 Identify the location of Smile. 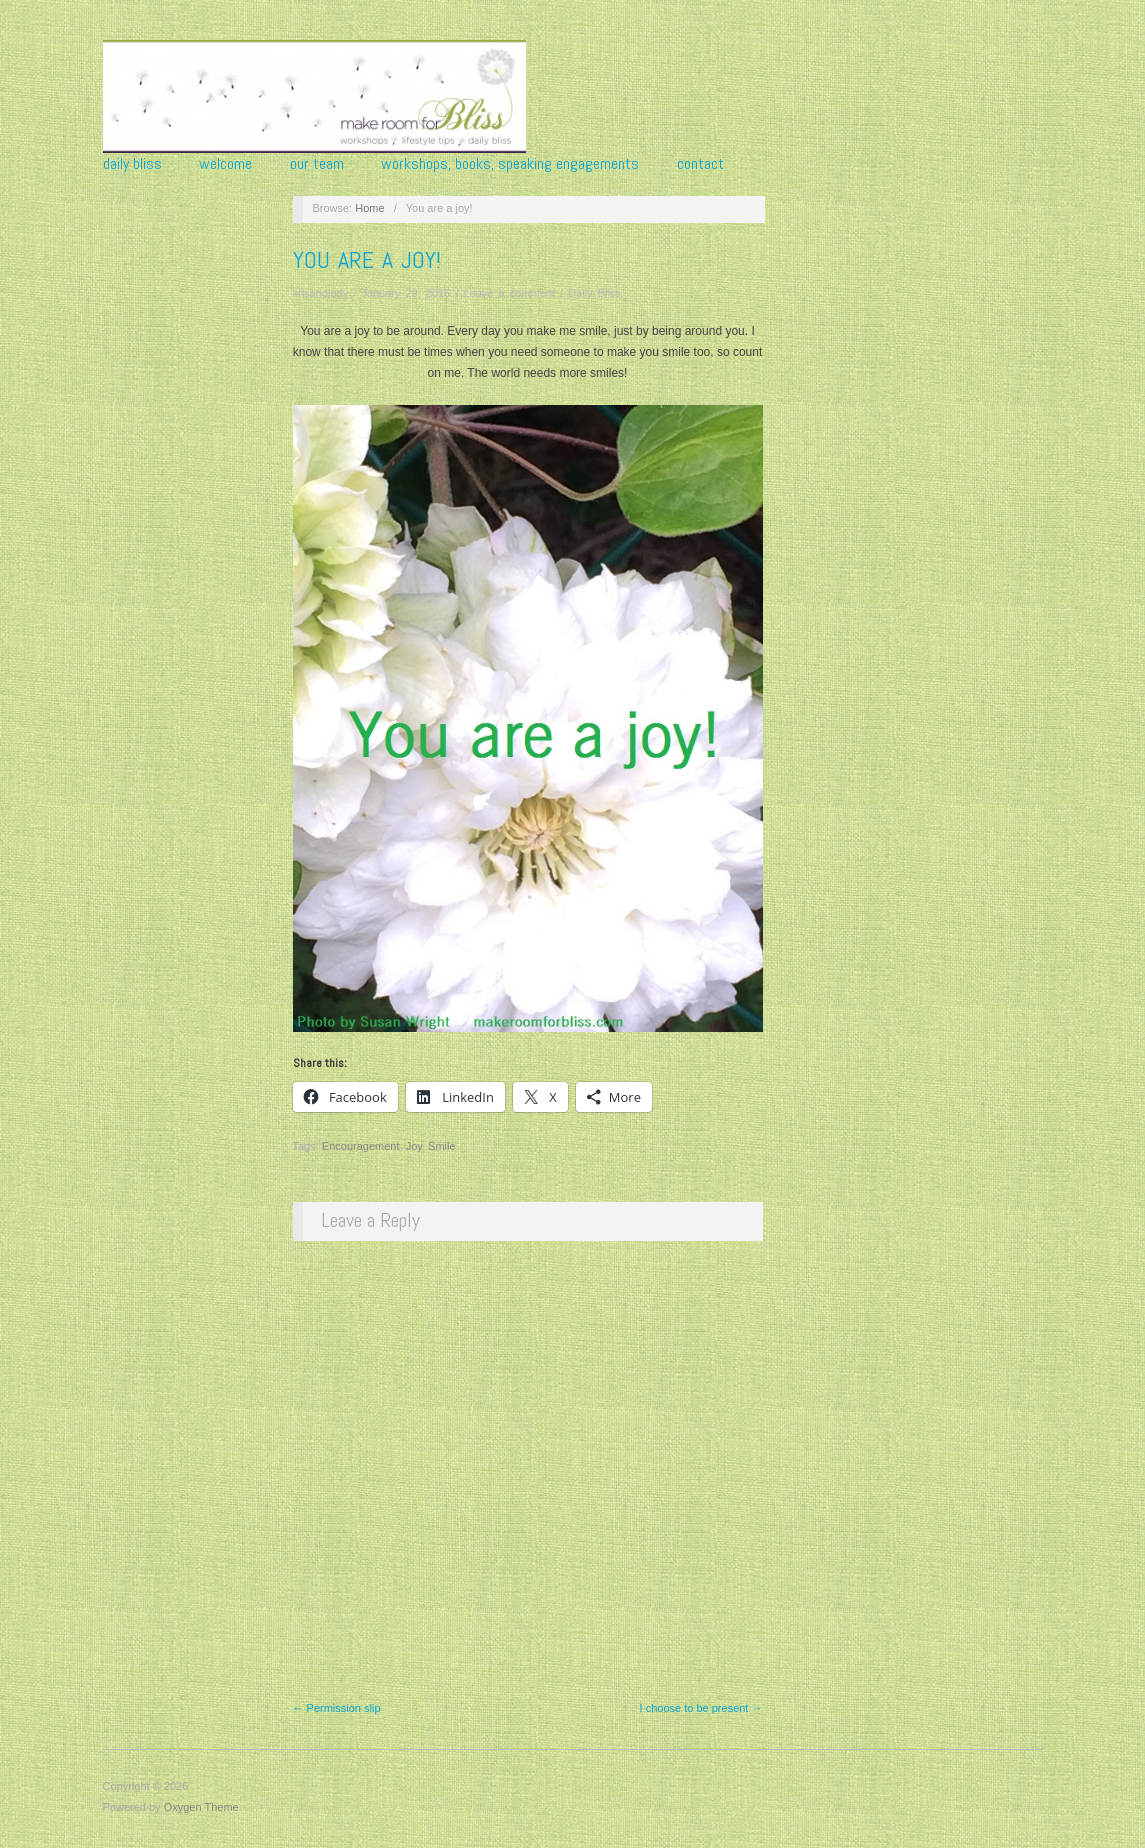
(442, 1146).